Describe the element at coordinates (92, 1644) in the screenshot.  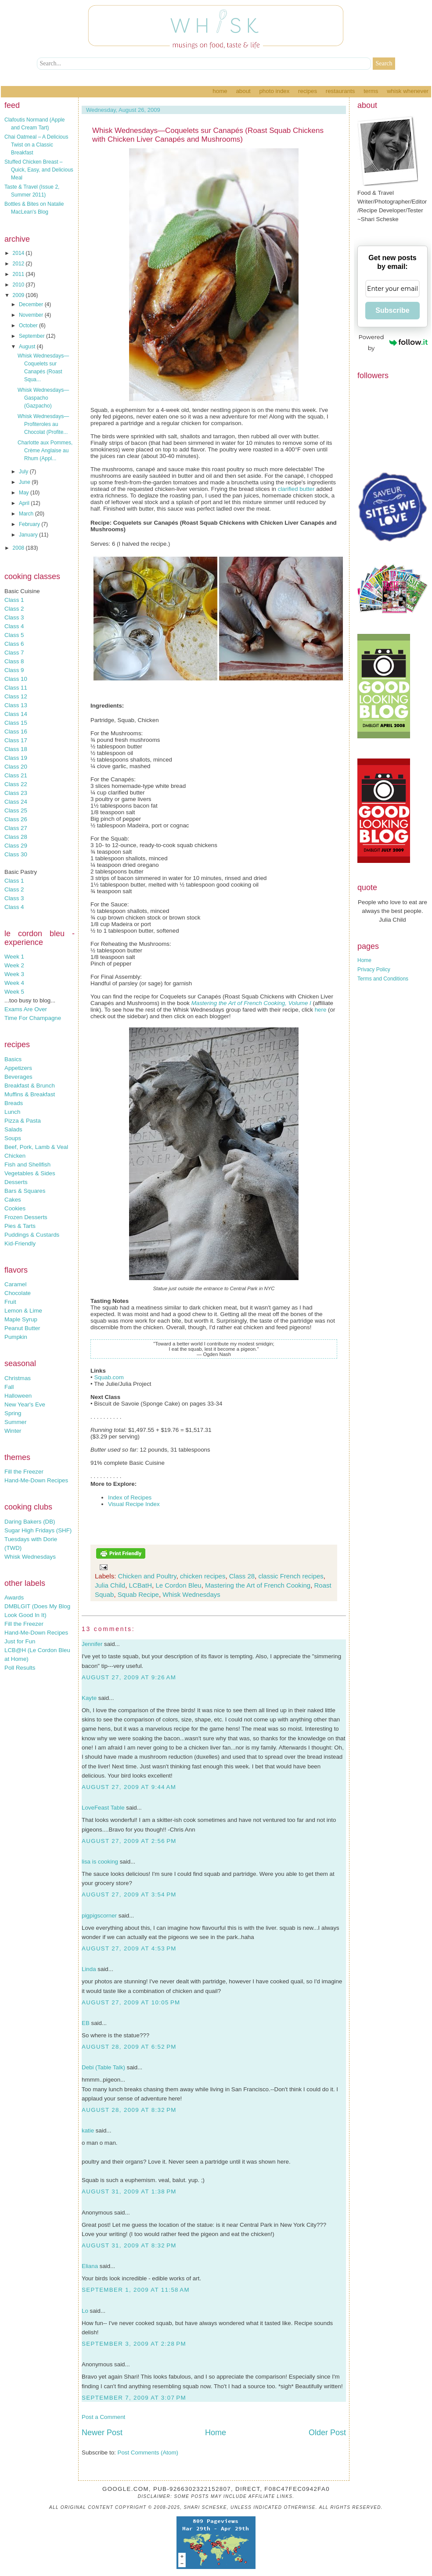
I see `Jennifer` at that location.